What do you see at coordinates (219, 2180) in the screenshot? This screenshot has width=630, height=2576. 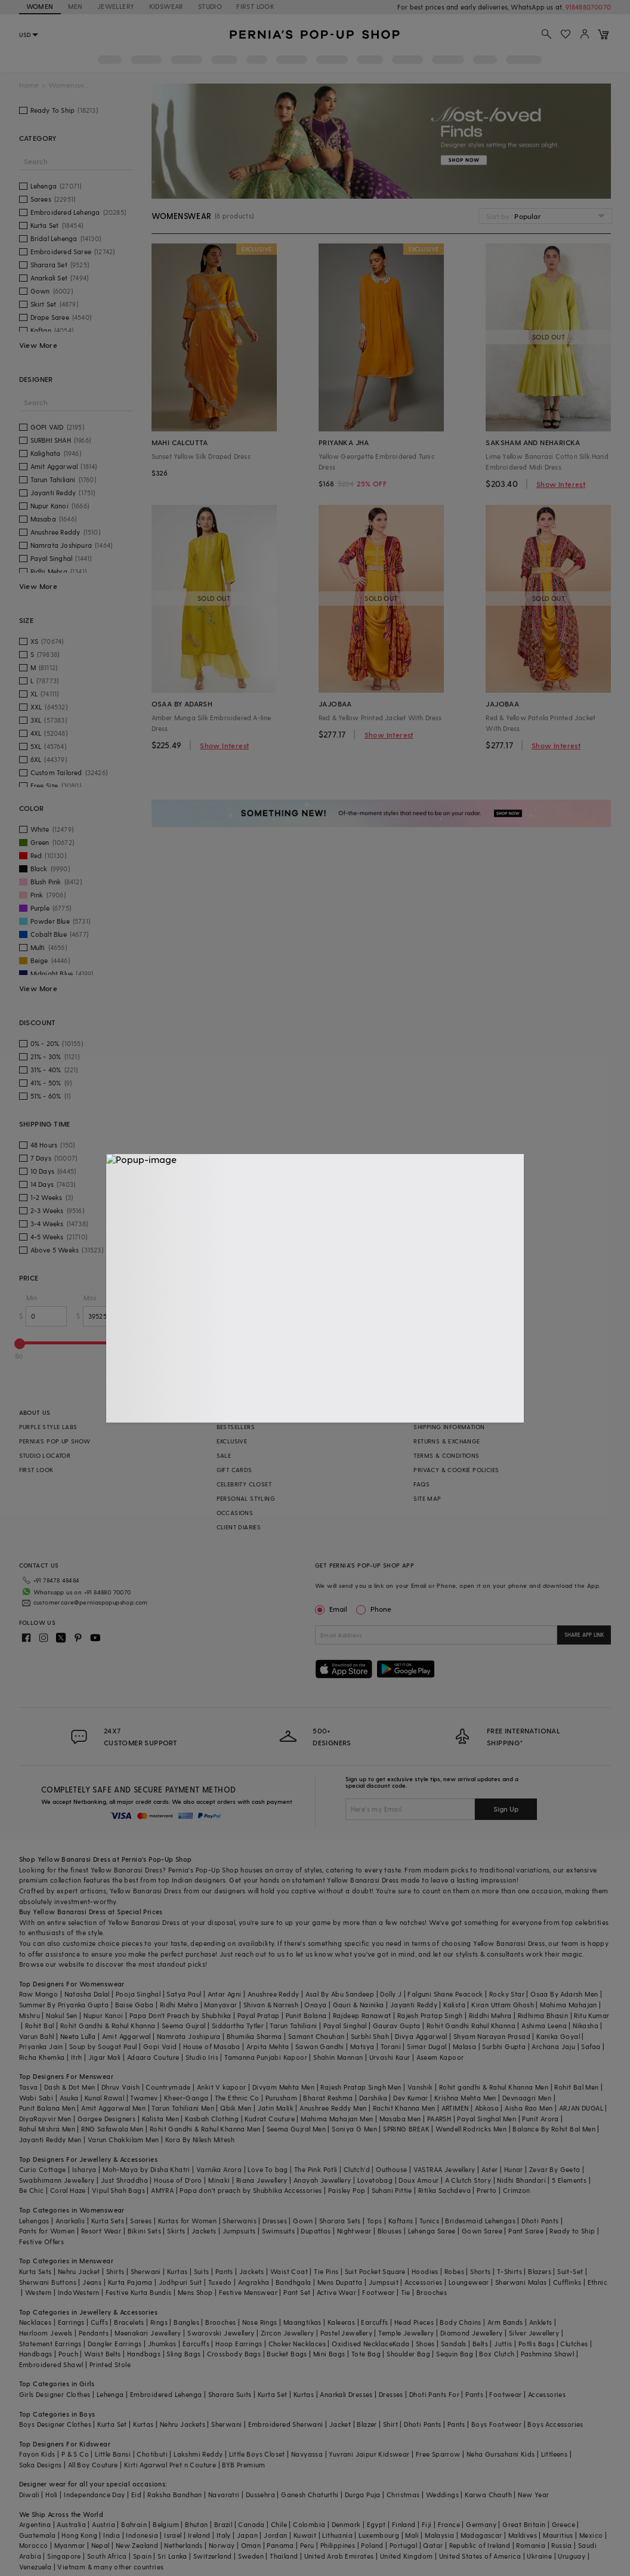 I see `Minaki` at bounding box center [219, 2180].